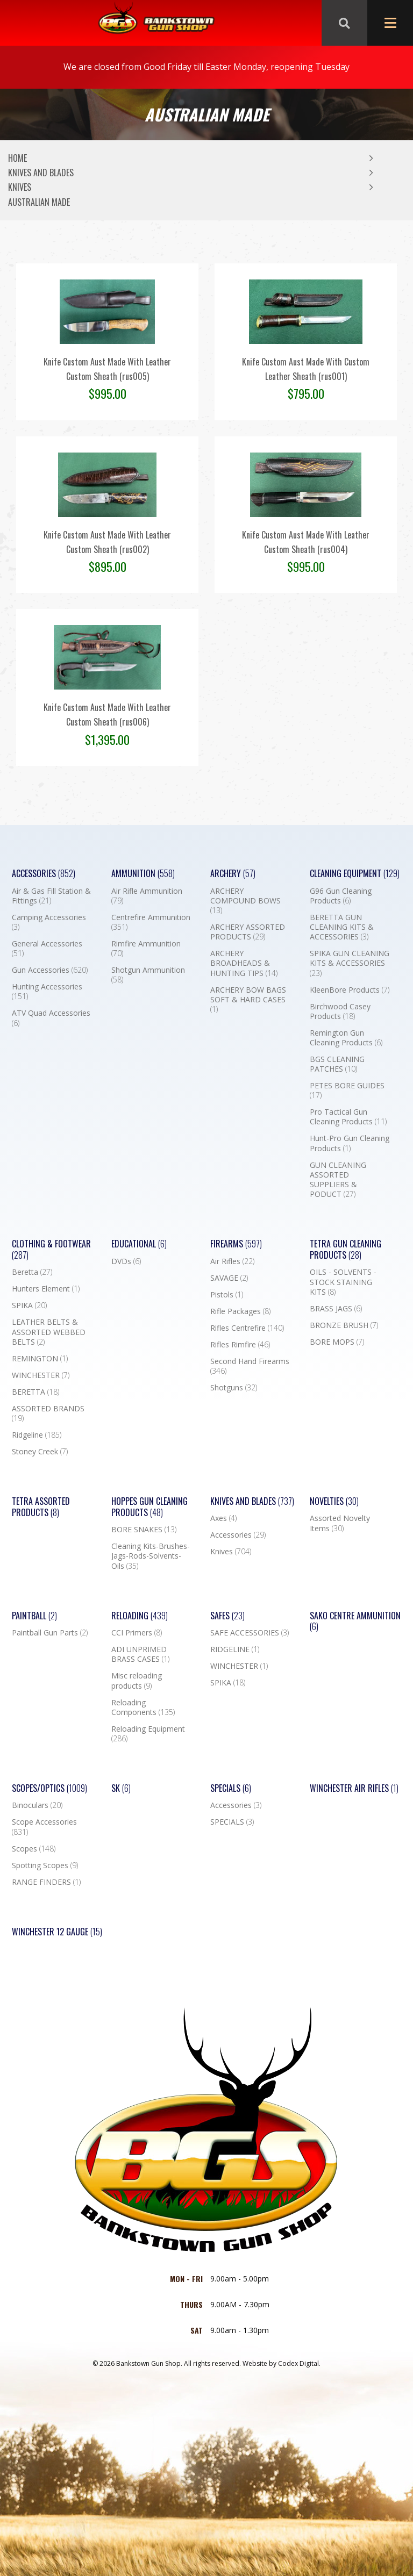  What do you see at coordinates (148, 975) in the screenshot?
I see `Shotgun Ammunition` at bounding box center [148, 975].